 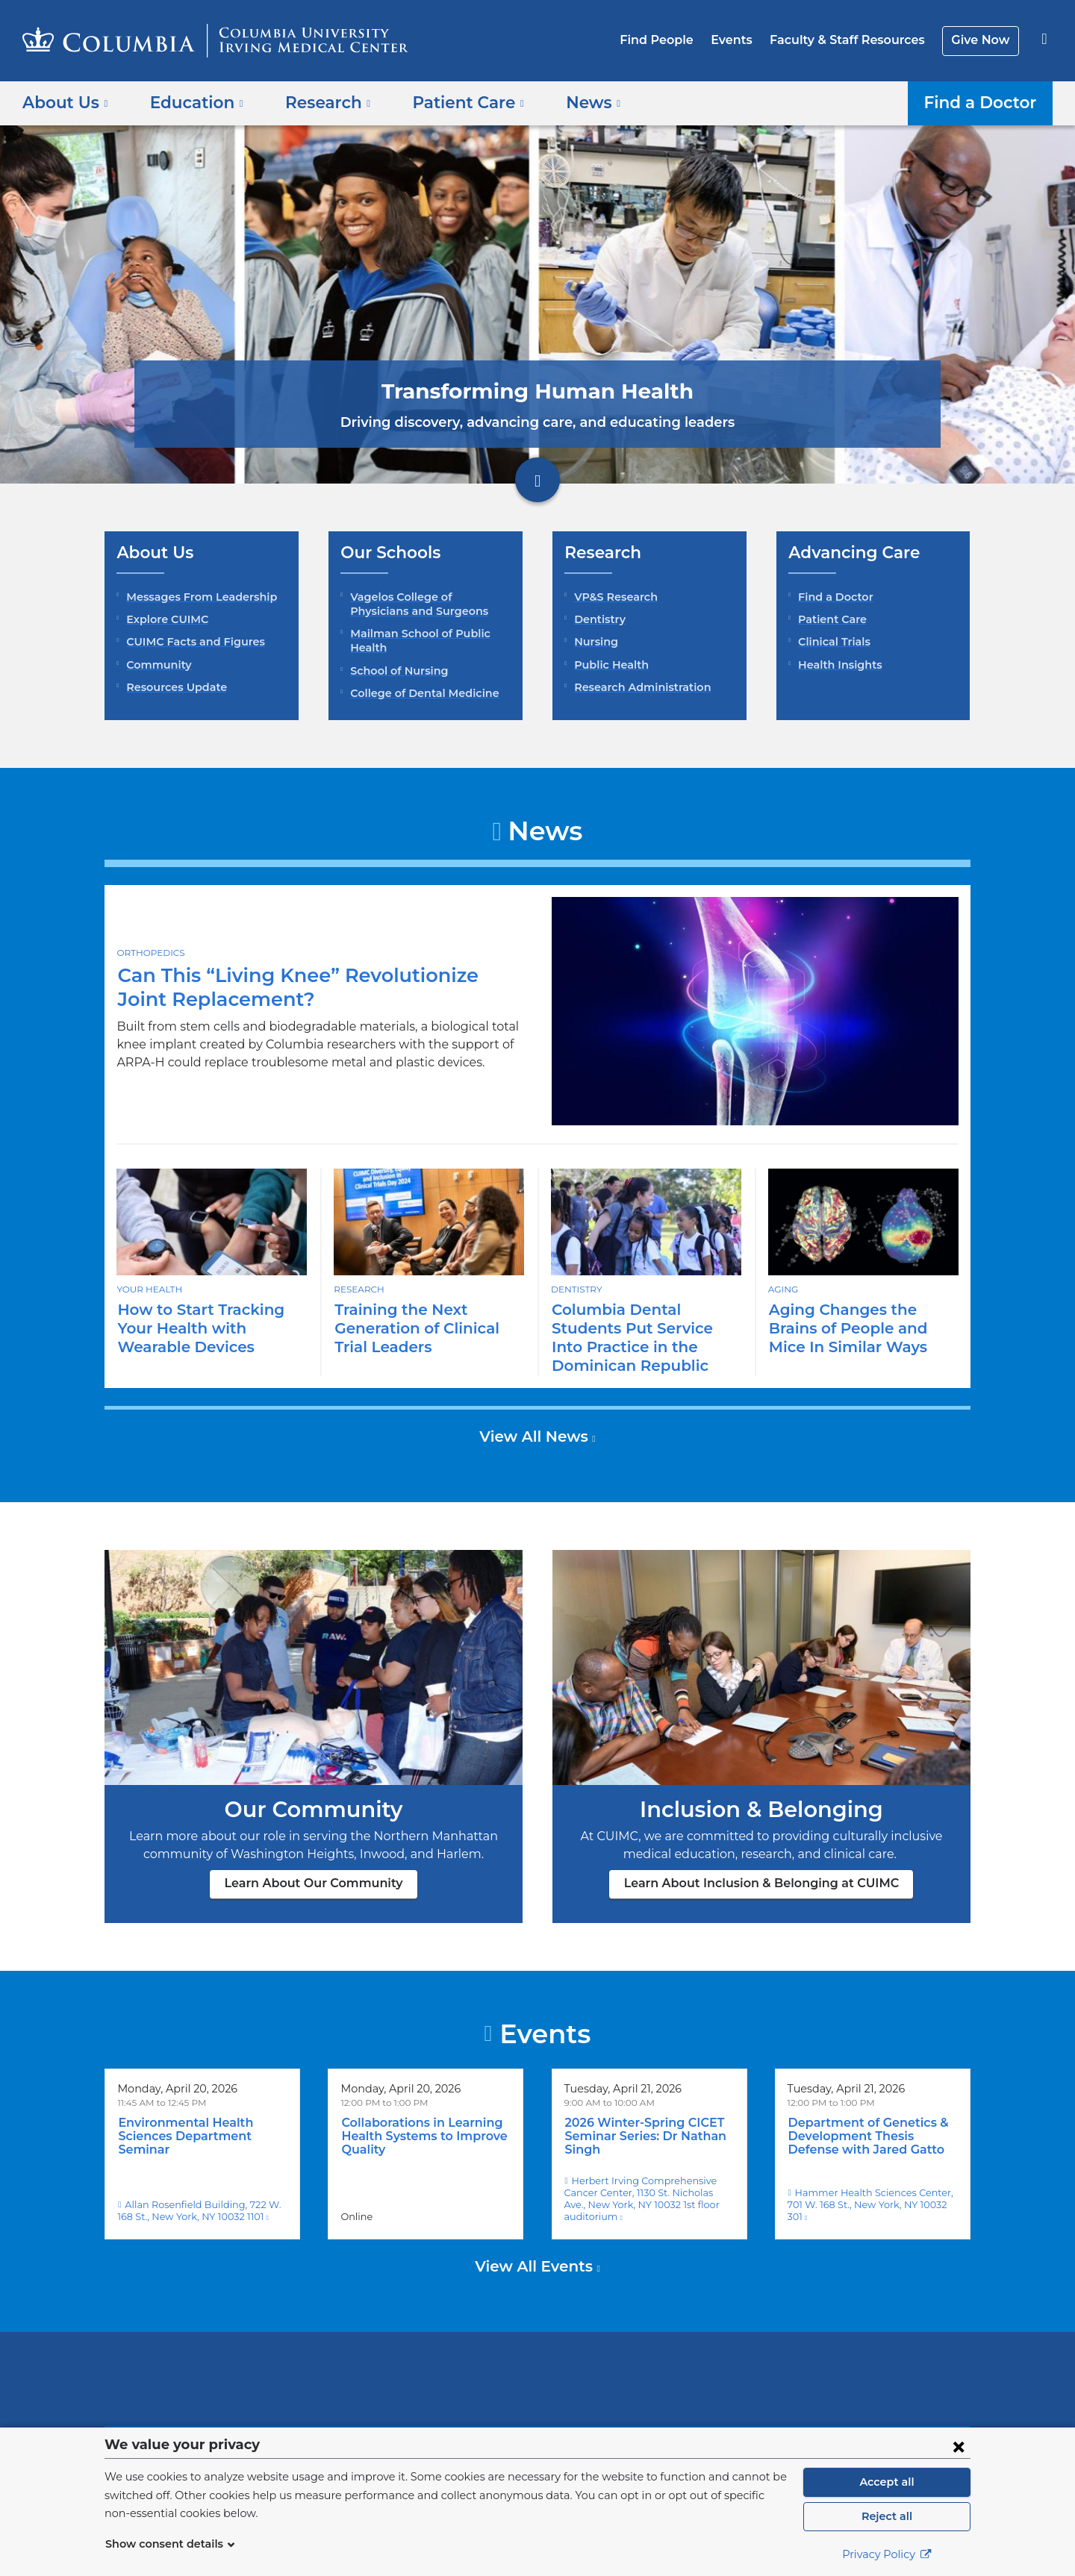 What do you see at coordinates (862, 1328) in the screenshot?
I see `Aging Changes the Brains of People and Mice In Similar Ways` at bounding box center [862, 1328].